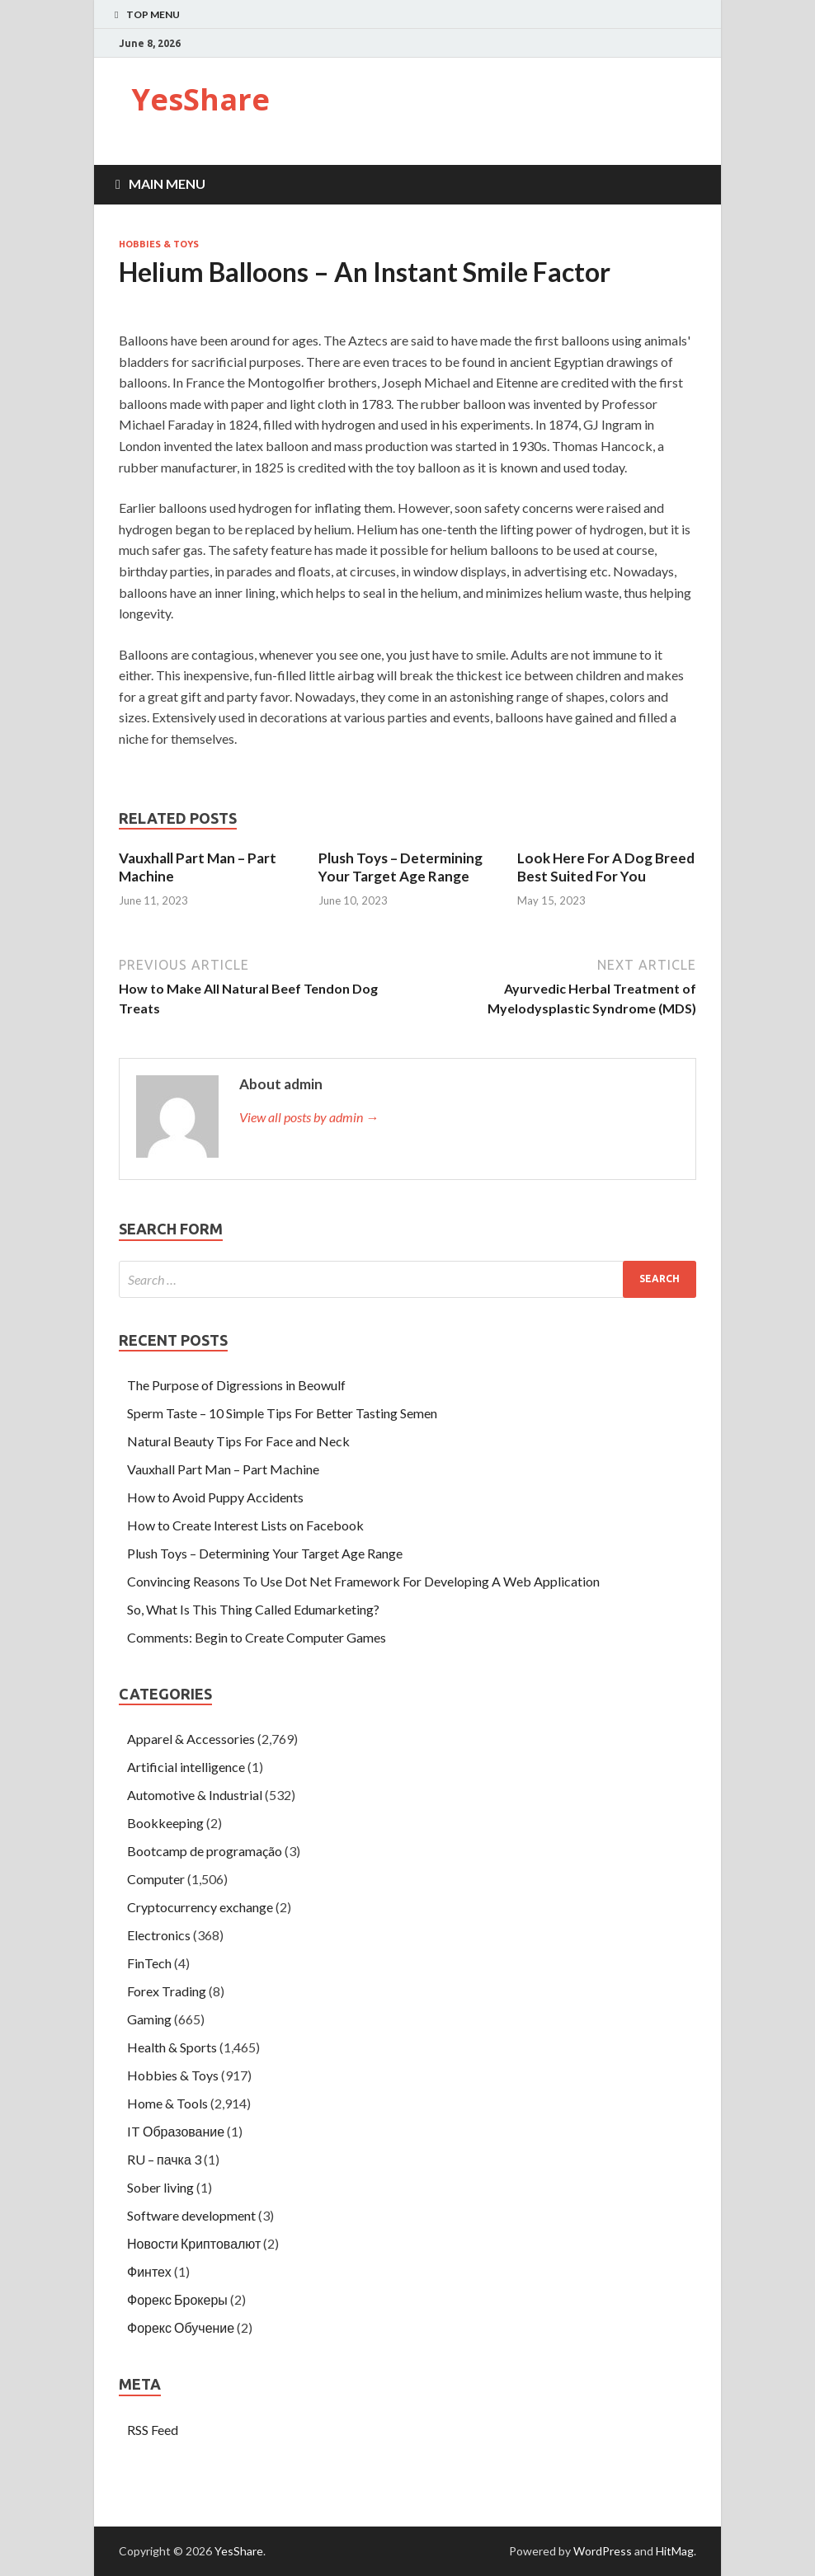 The height and width of the screenshot is (2576, 815). Describe the element at coordinates (177, 2299) in the screenshot. I see `Форекс Брокеры` at that location.